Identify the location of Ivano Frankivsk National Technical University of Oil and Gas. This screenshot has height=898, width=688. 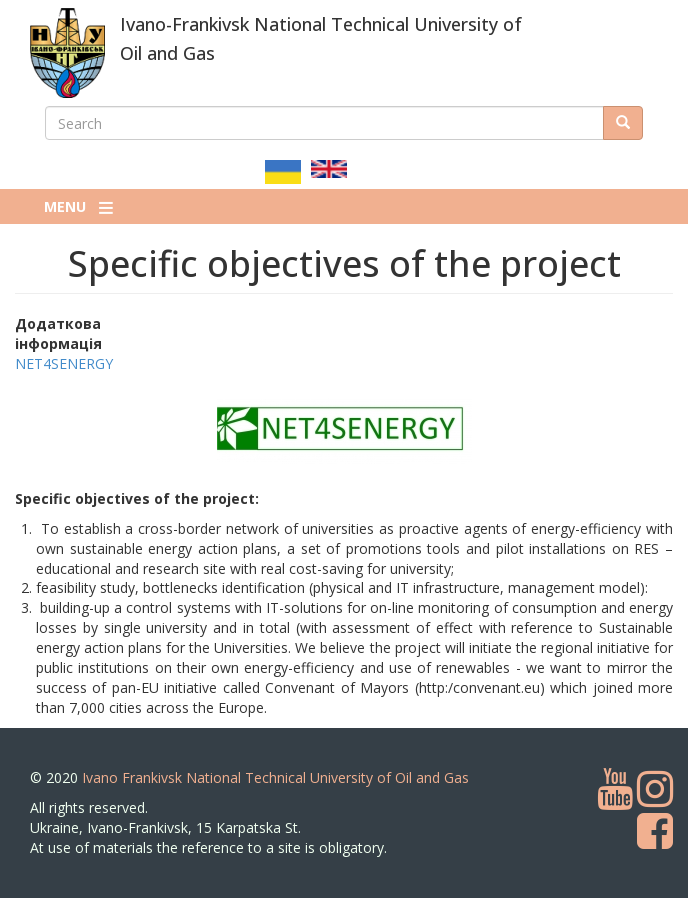
(275, 777).